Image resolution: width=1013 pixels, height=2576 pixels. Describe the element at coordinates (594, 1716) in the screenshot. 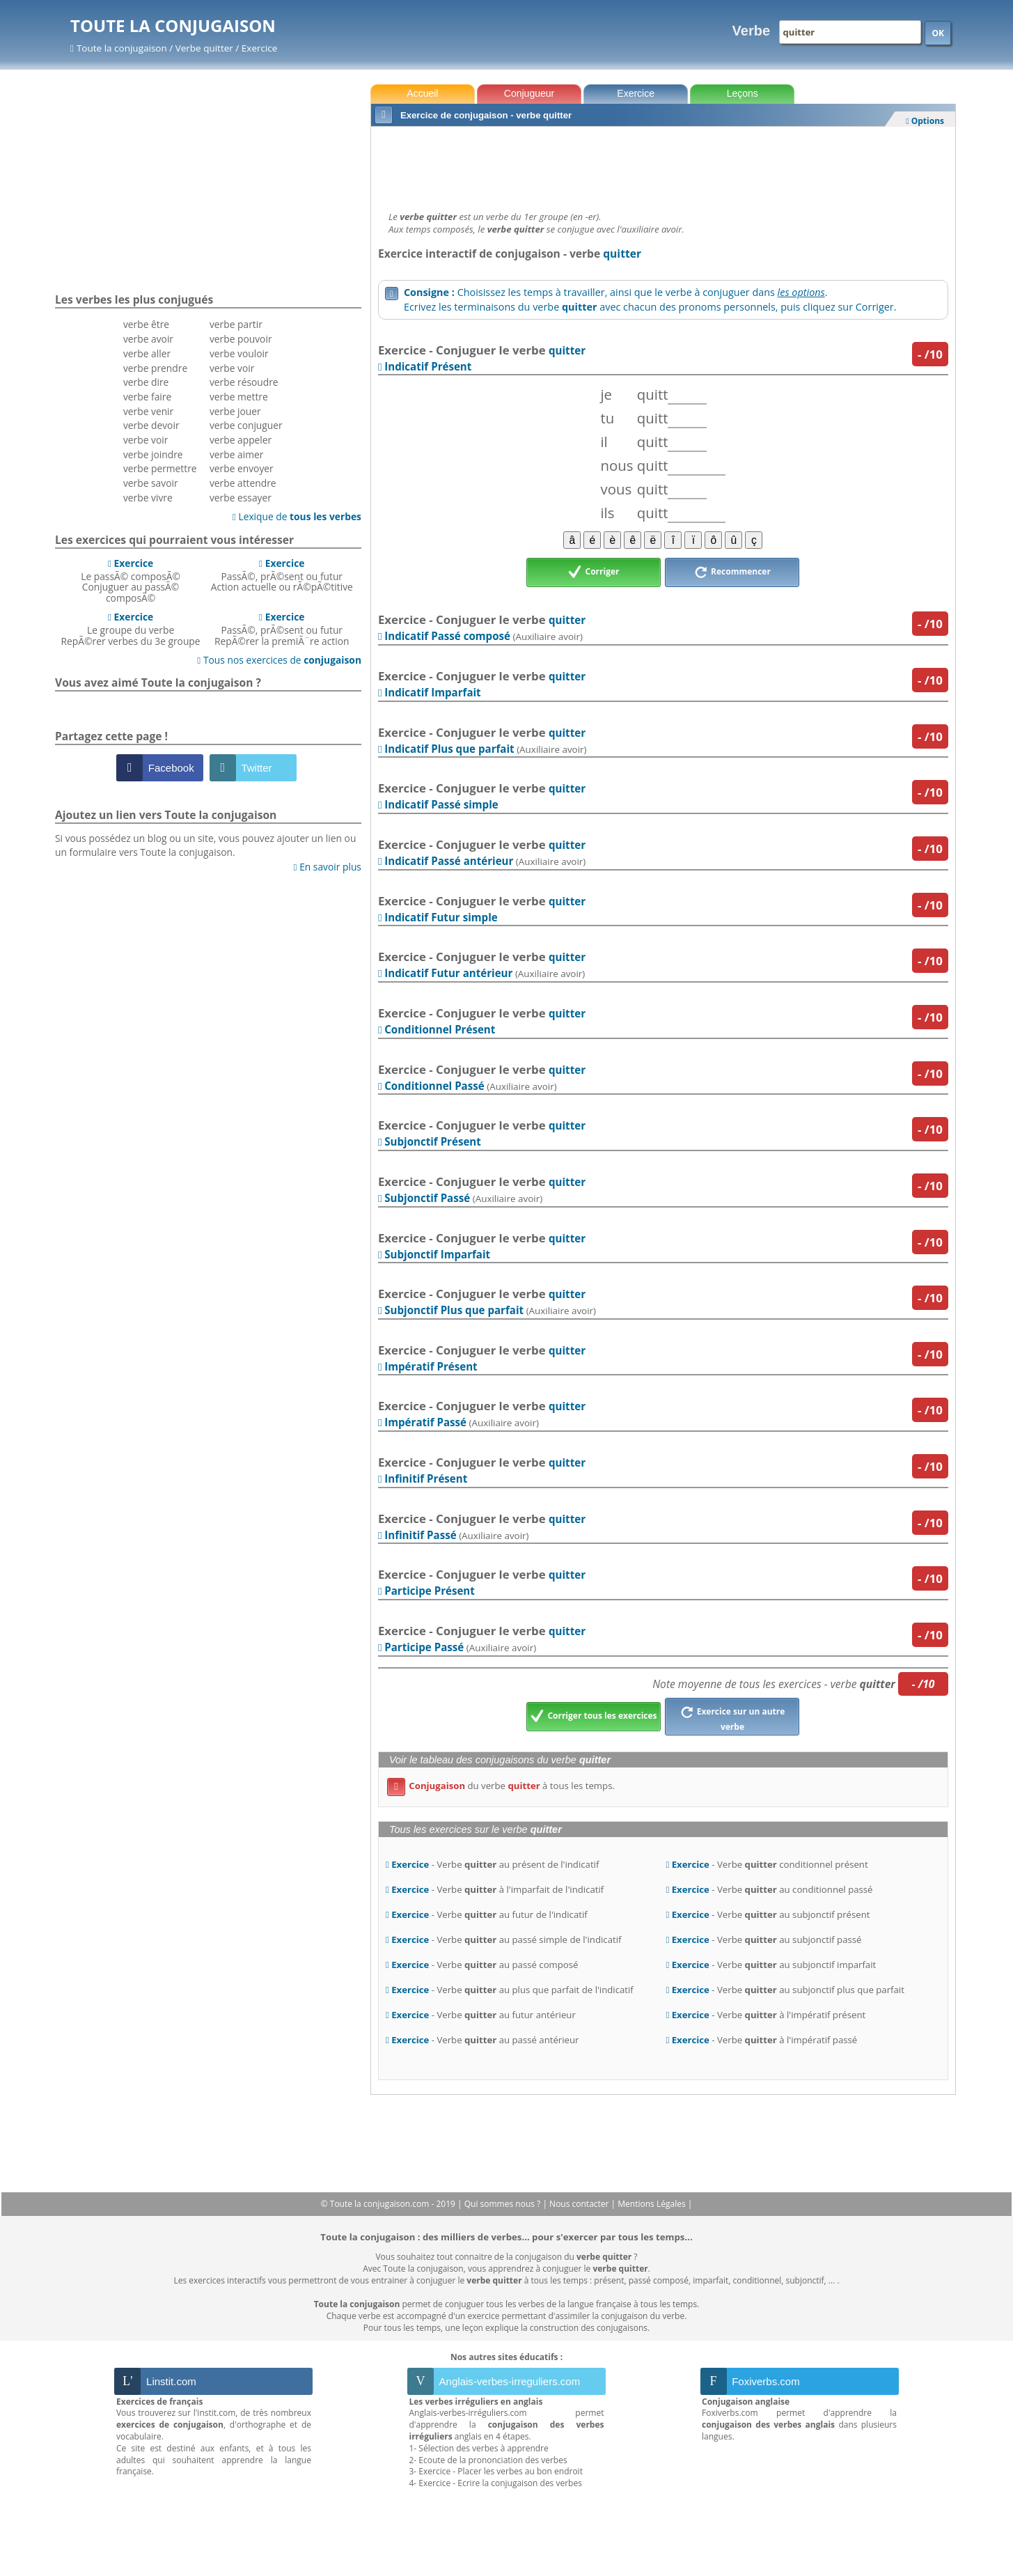

I see `Corriger tous les exercices` at that location.